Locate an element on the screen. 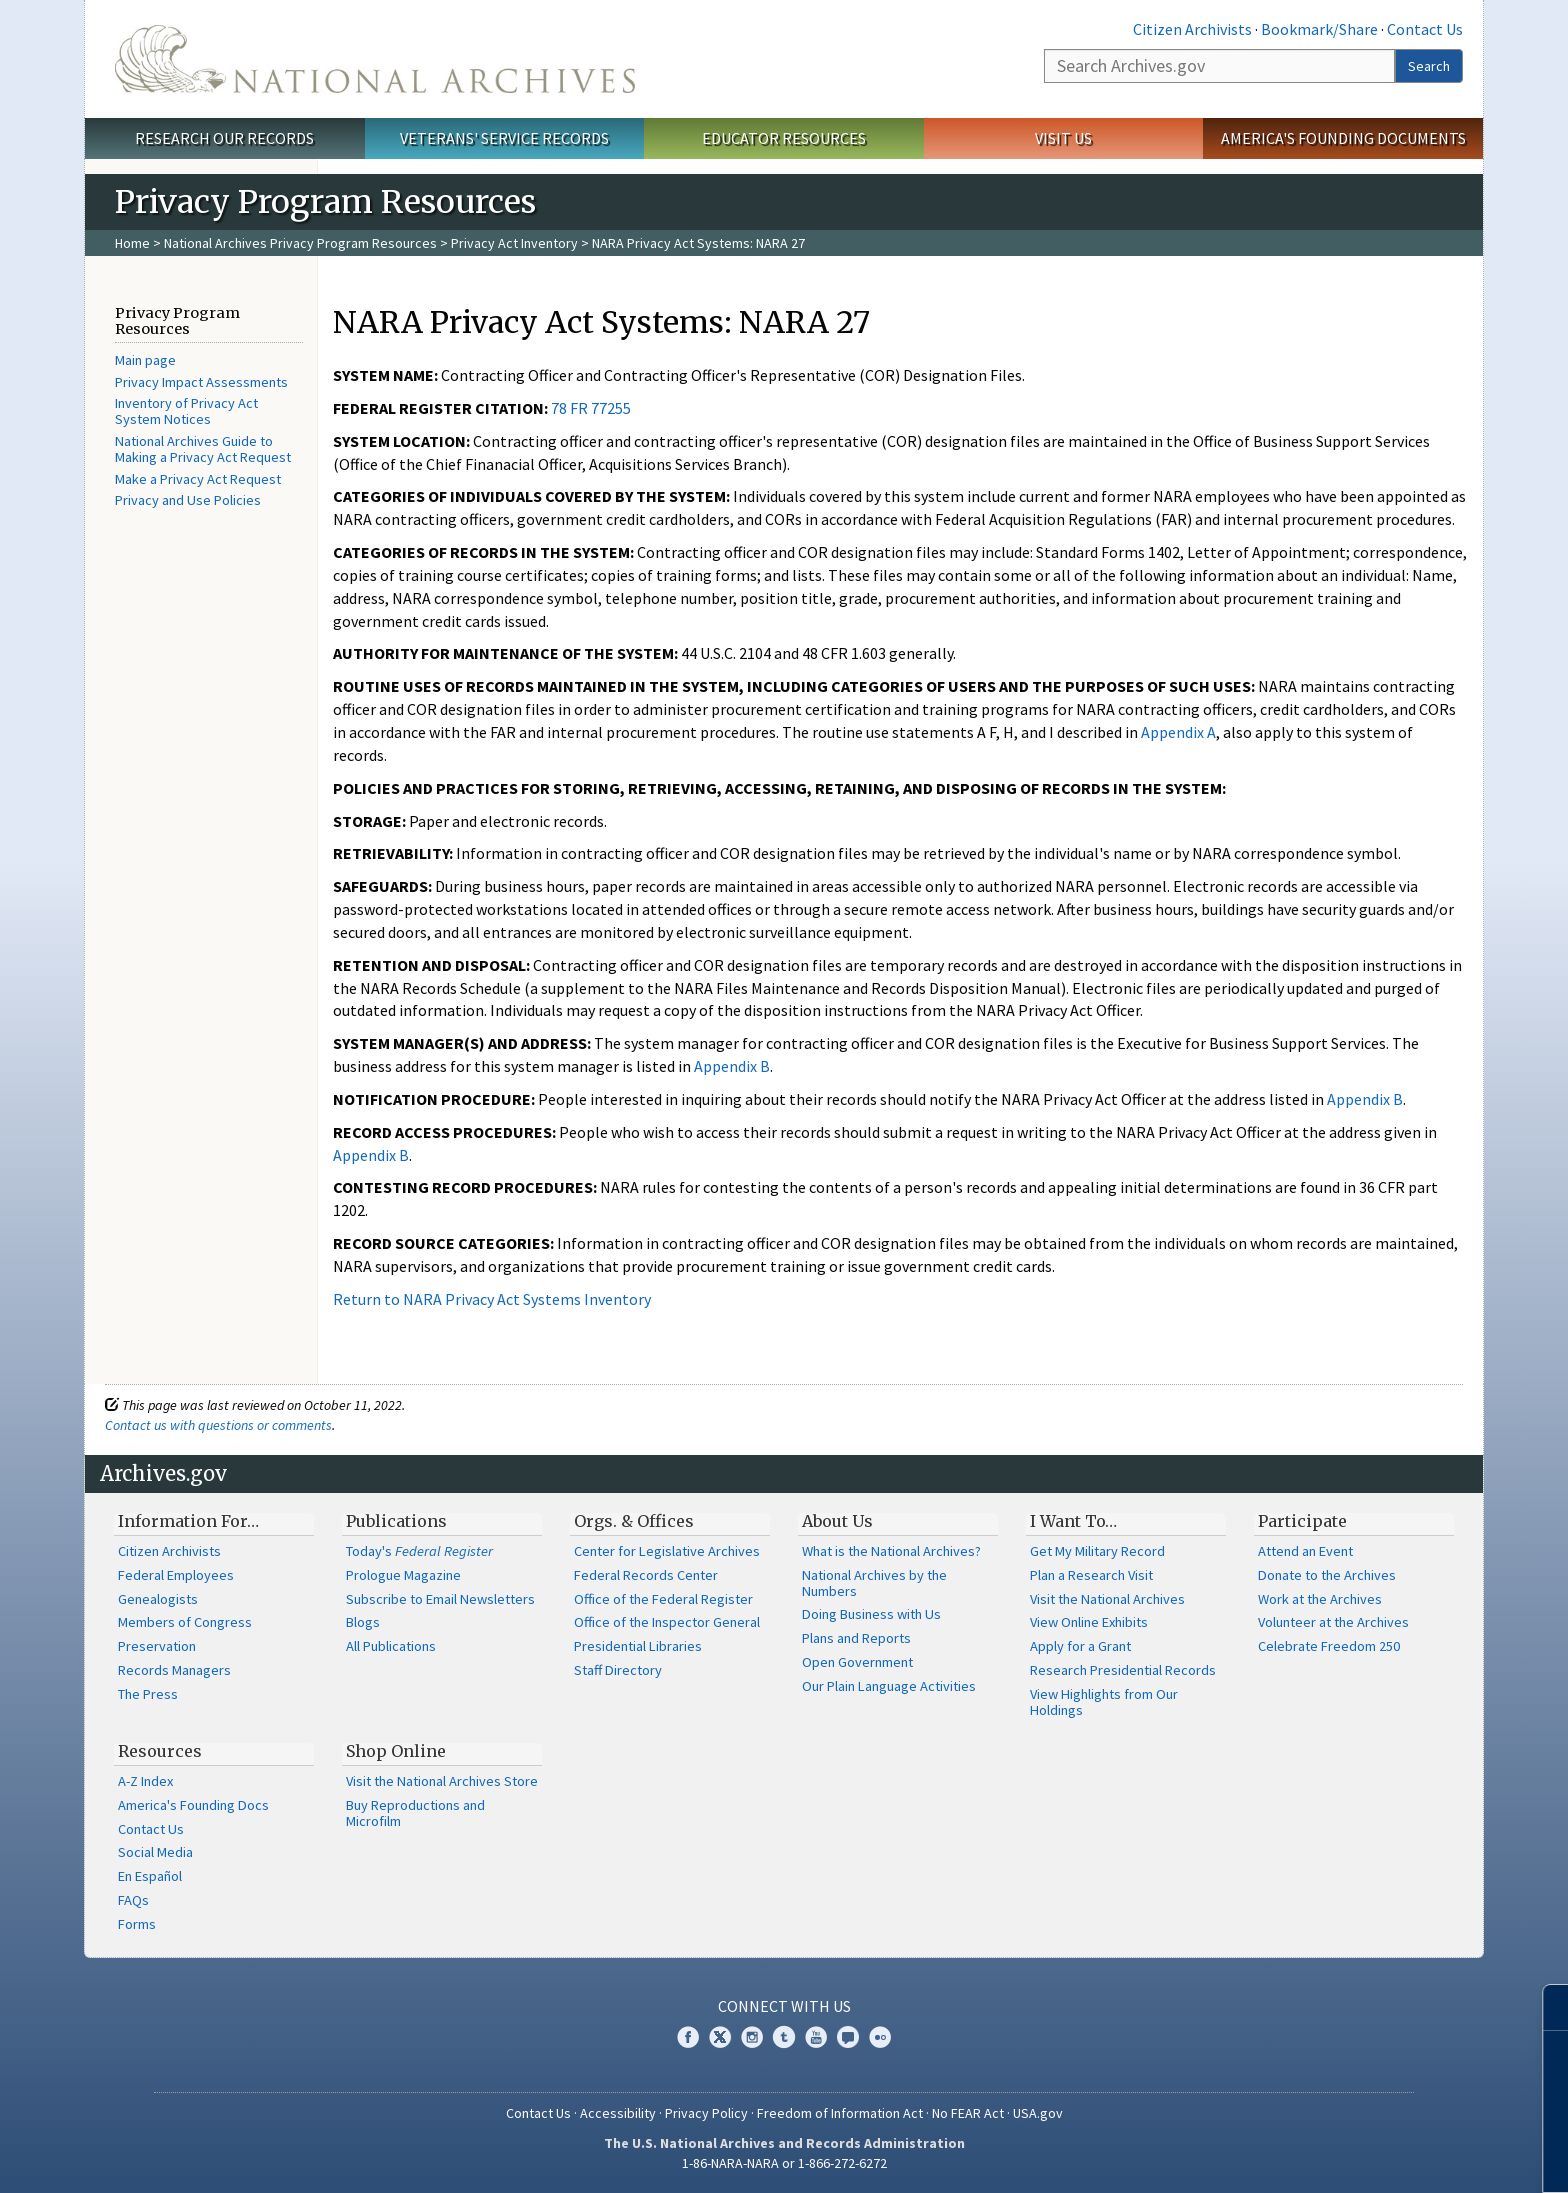 The width and height of the screenshot is (1568, 2193). Main page is located at coordinates (145, 360).